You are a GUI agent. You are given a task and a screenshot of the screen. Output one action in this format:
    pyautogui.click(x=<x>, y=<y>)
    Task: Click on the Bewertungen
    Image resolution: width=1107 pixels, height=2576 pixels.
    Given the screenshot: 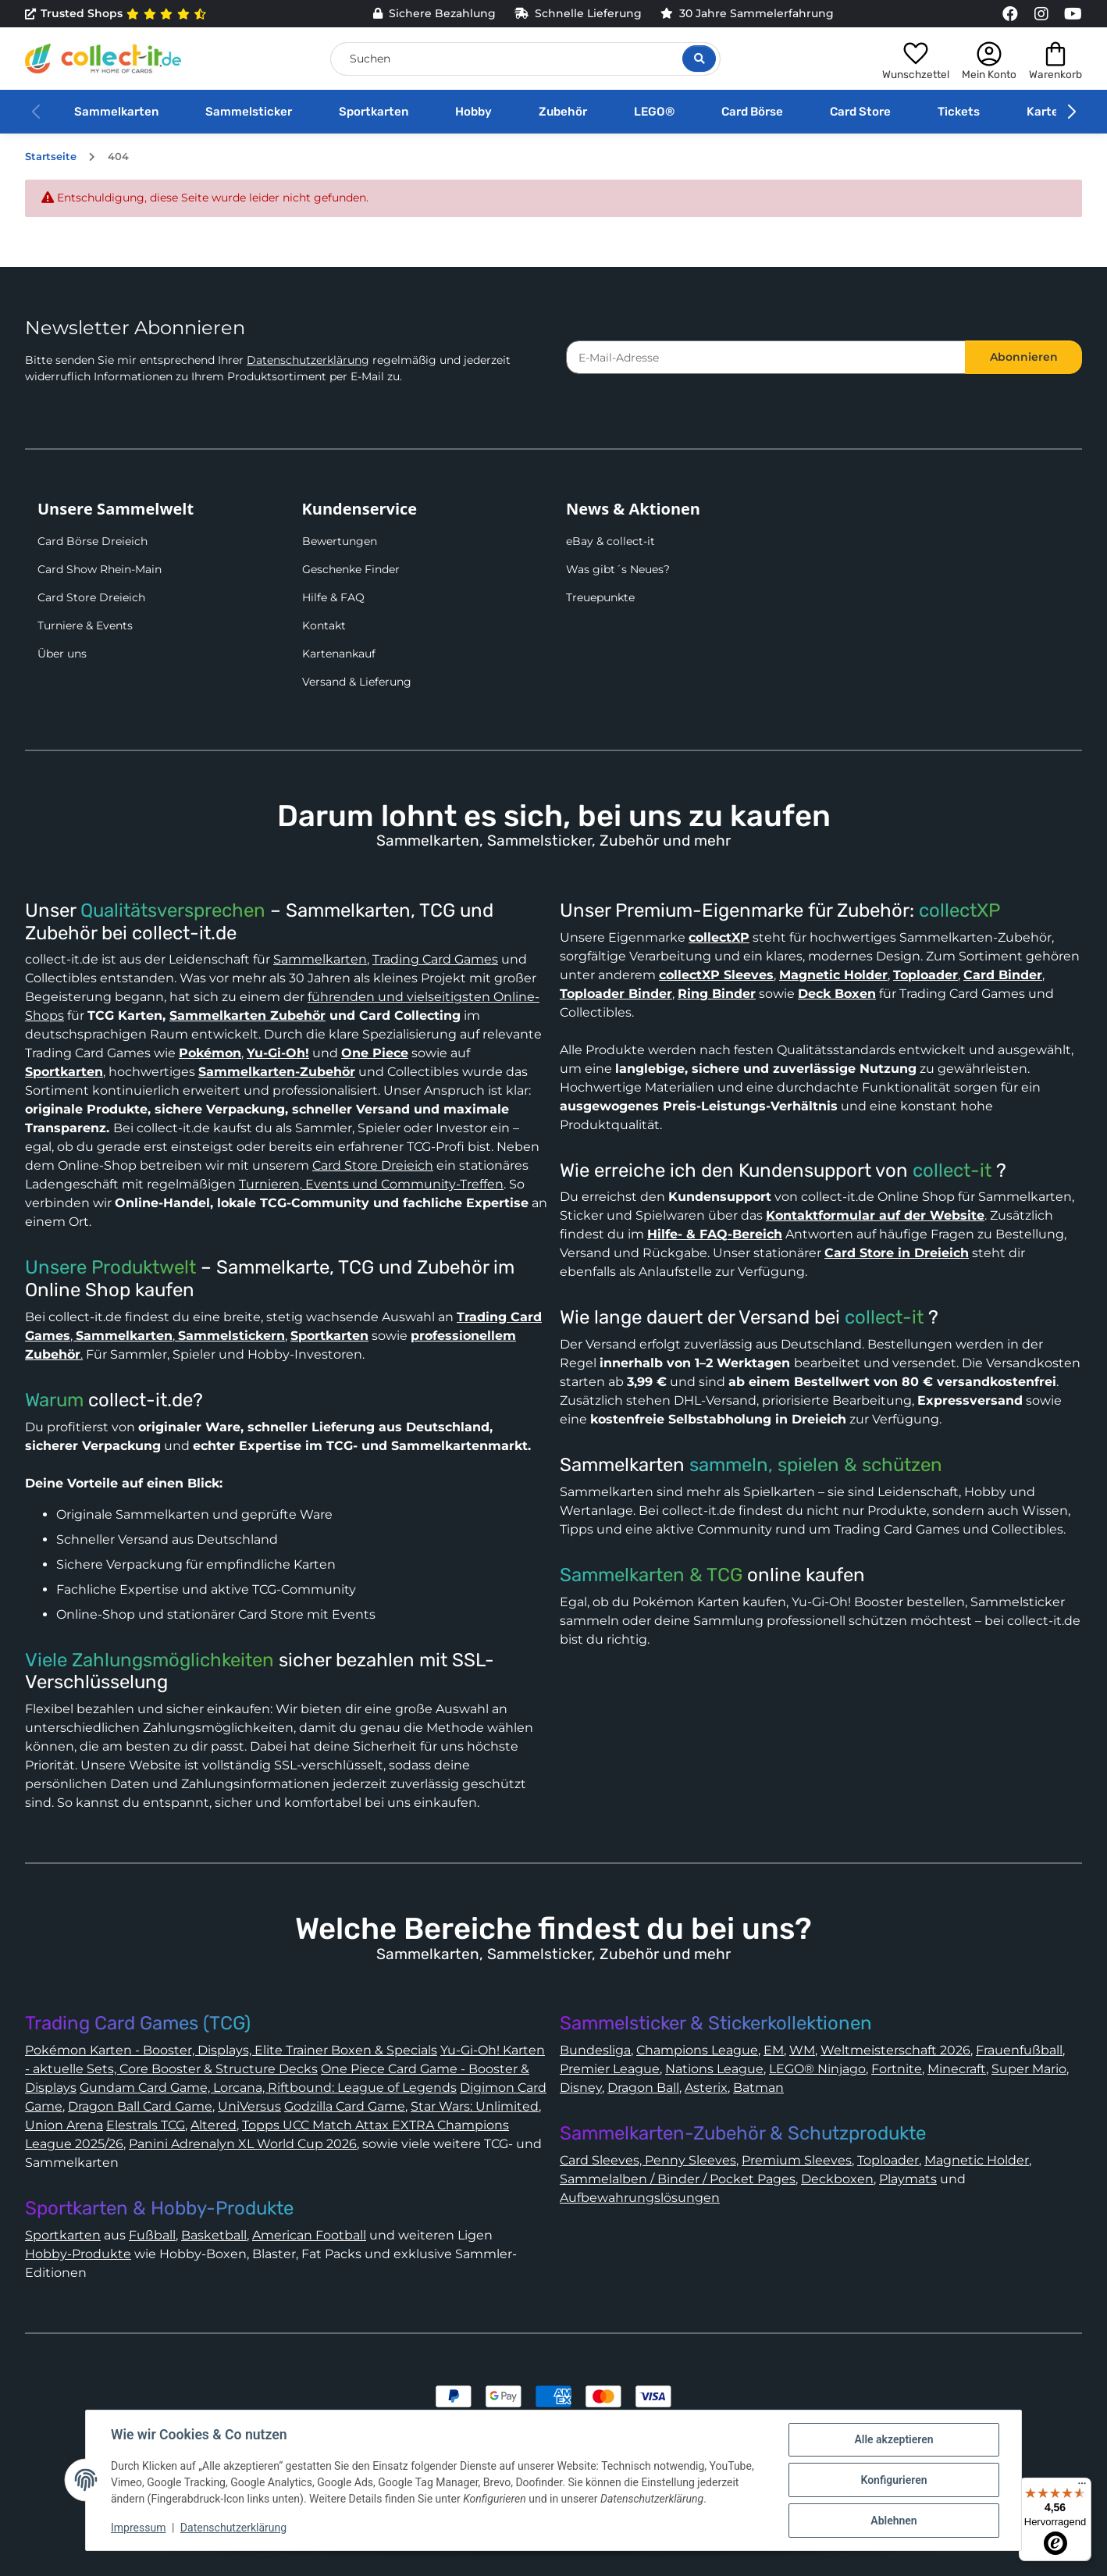 What is the action you would take?
    pyautogui.click(x=339, y=541)
    